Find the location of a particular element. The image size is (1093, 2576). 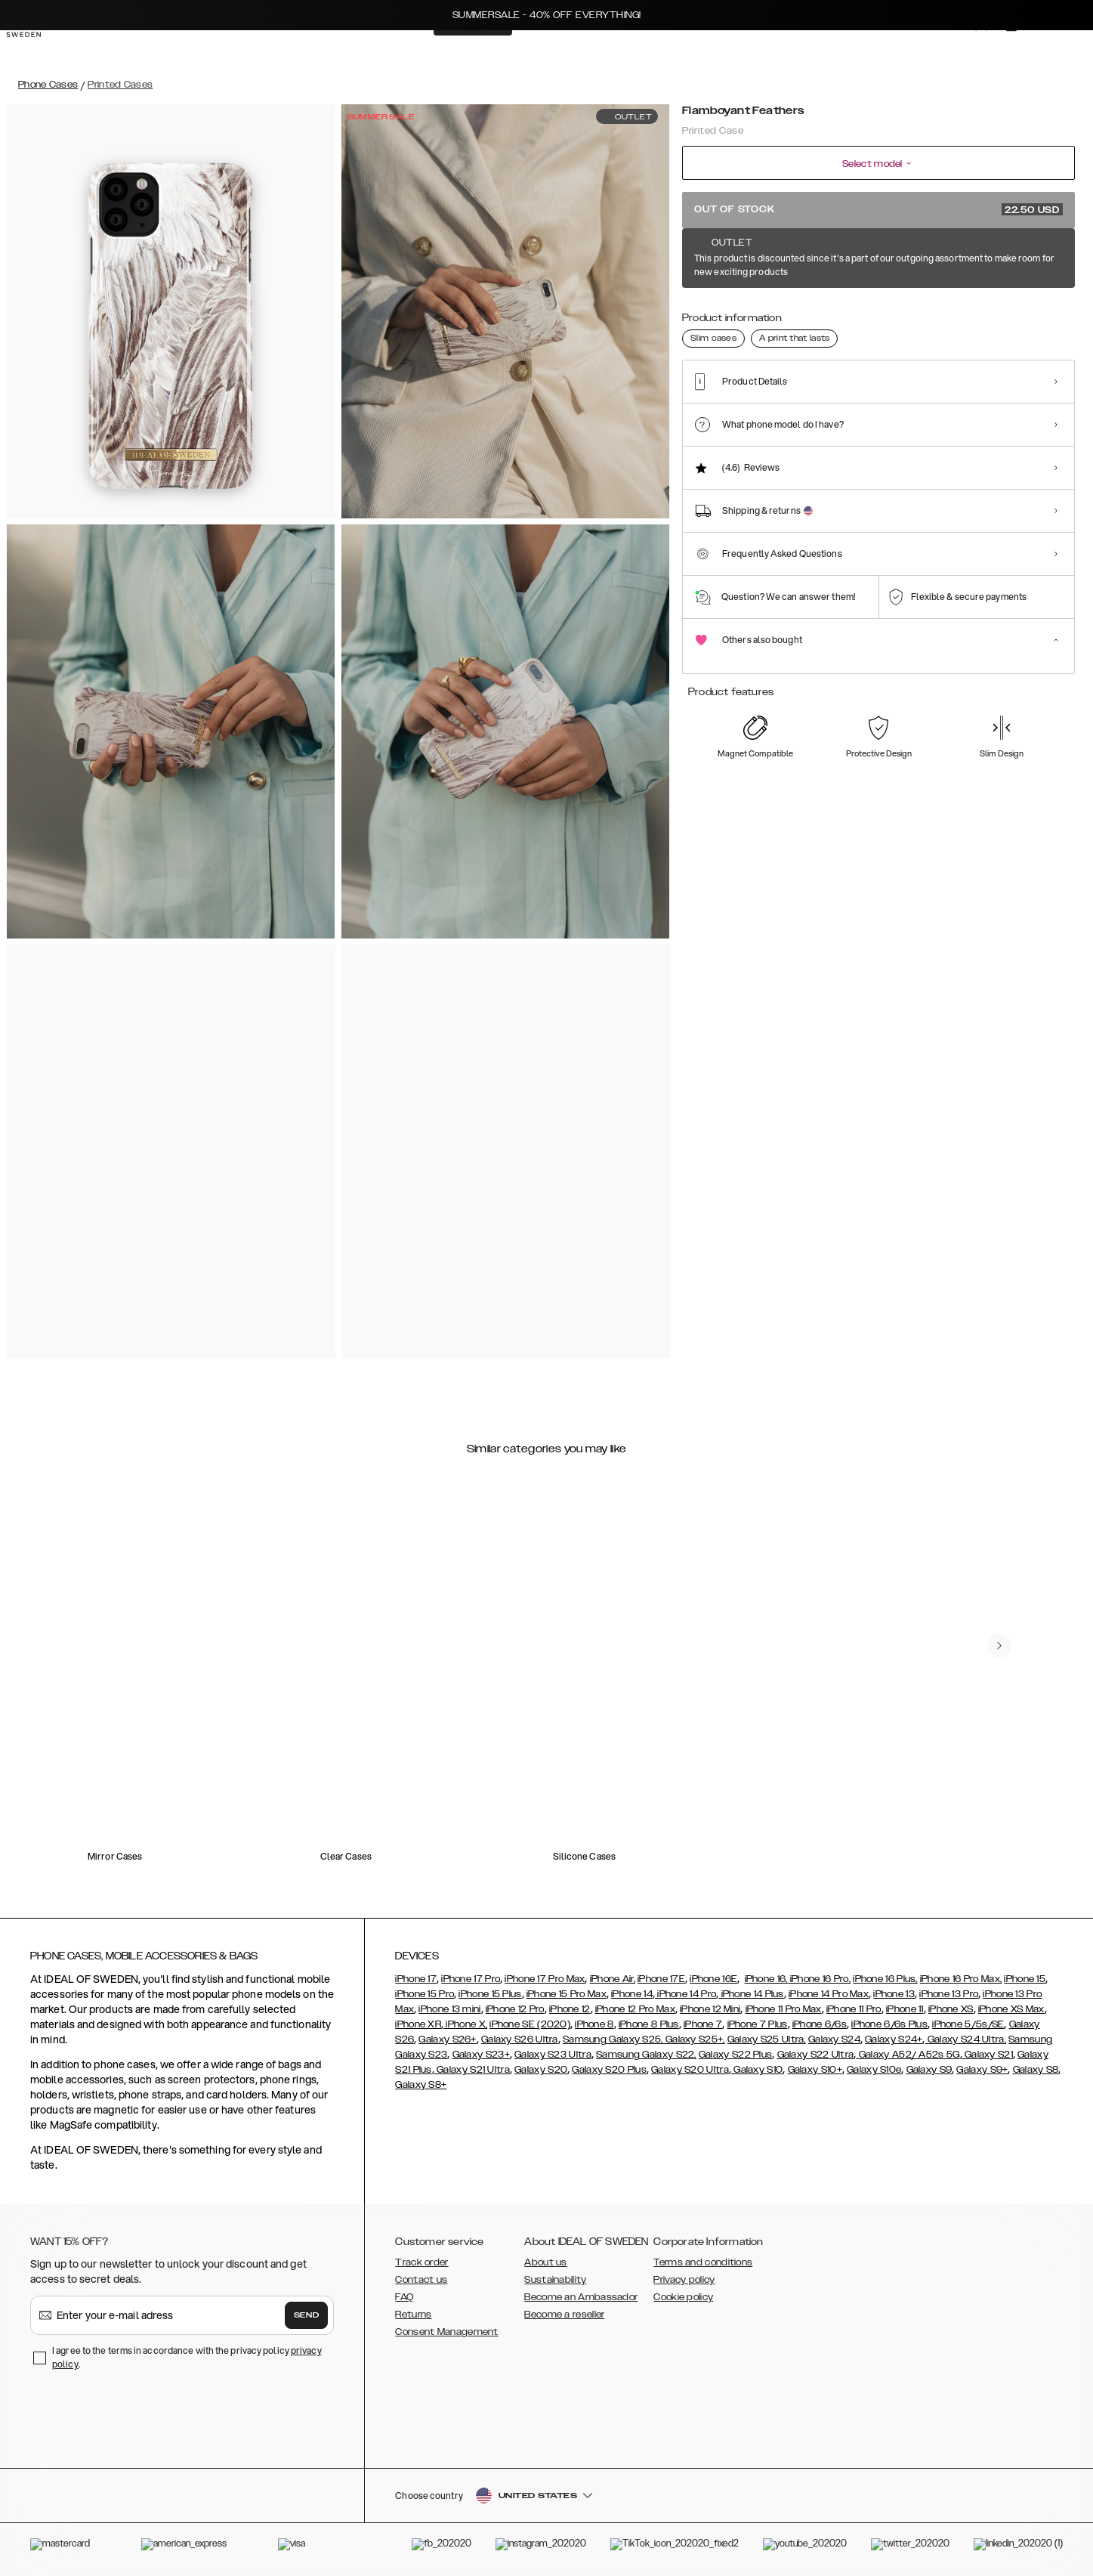

iPhone 7 is located at coordinates (703, 2024).